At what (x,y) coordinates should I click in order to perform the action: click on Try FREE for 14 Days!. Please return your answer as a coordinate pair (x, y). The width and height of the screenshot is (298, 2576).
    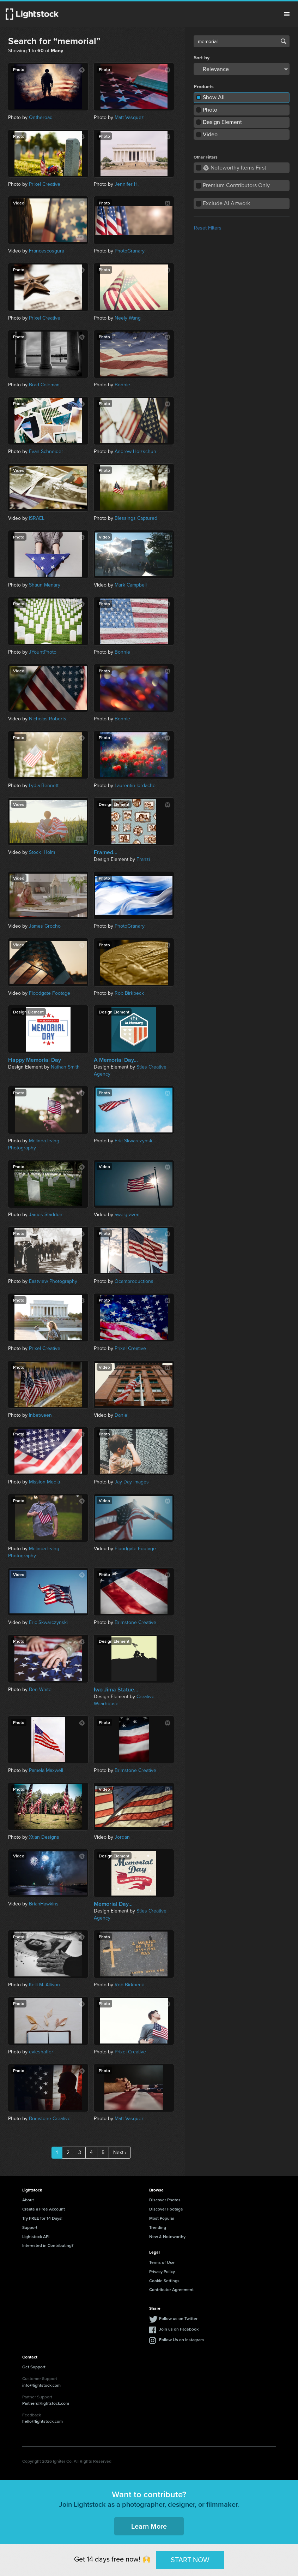
    Looking at the image, I should click on (42, 2218).